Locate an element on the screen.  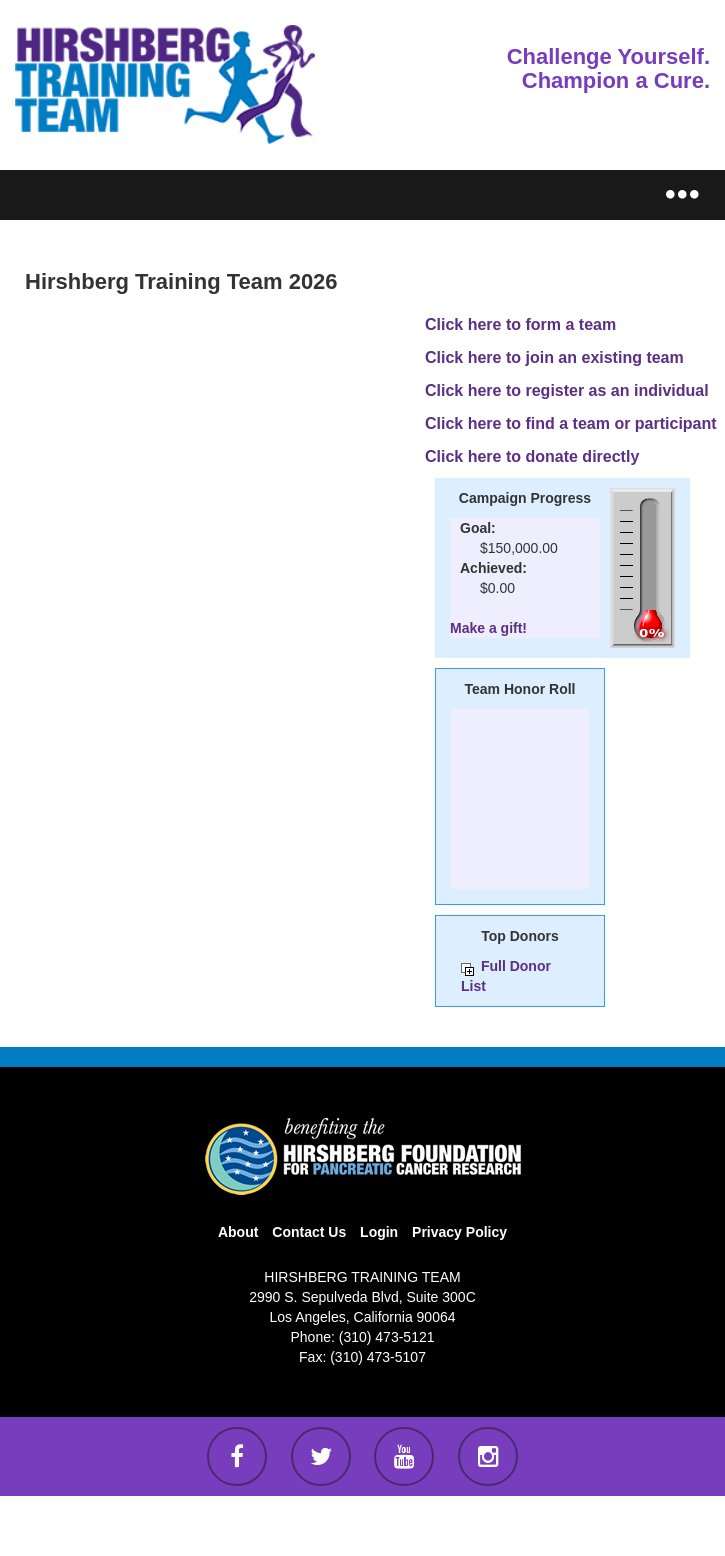
Contact Us is located at coordinates (309, 1232).